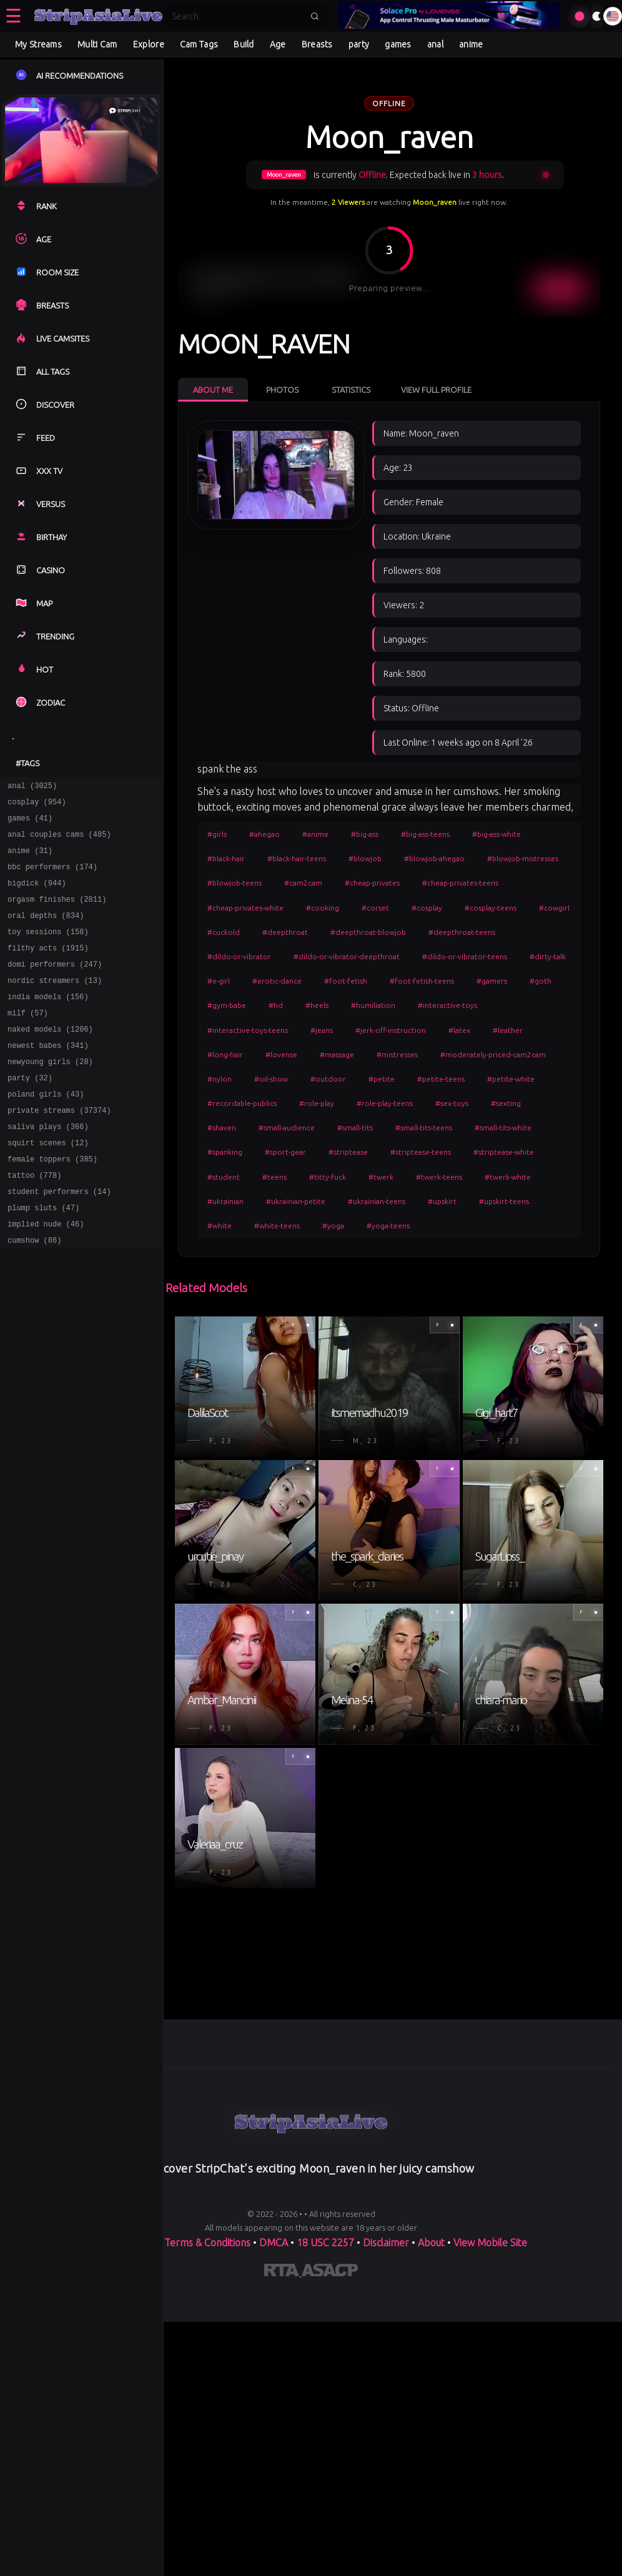 Image resolution: width=622 pixels, height=2576 pixels. Describe the element at coordinates (271, 1079) in the screenshot. I see `#oil-show` at that location.